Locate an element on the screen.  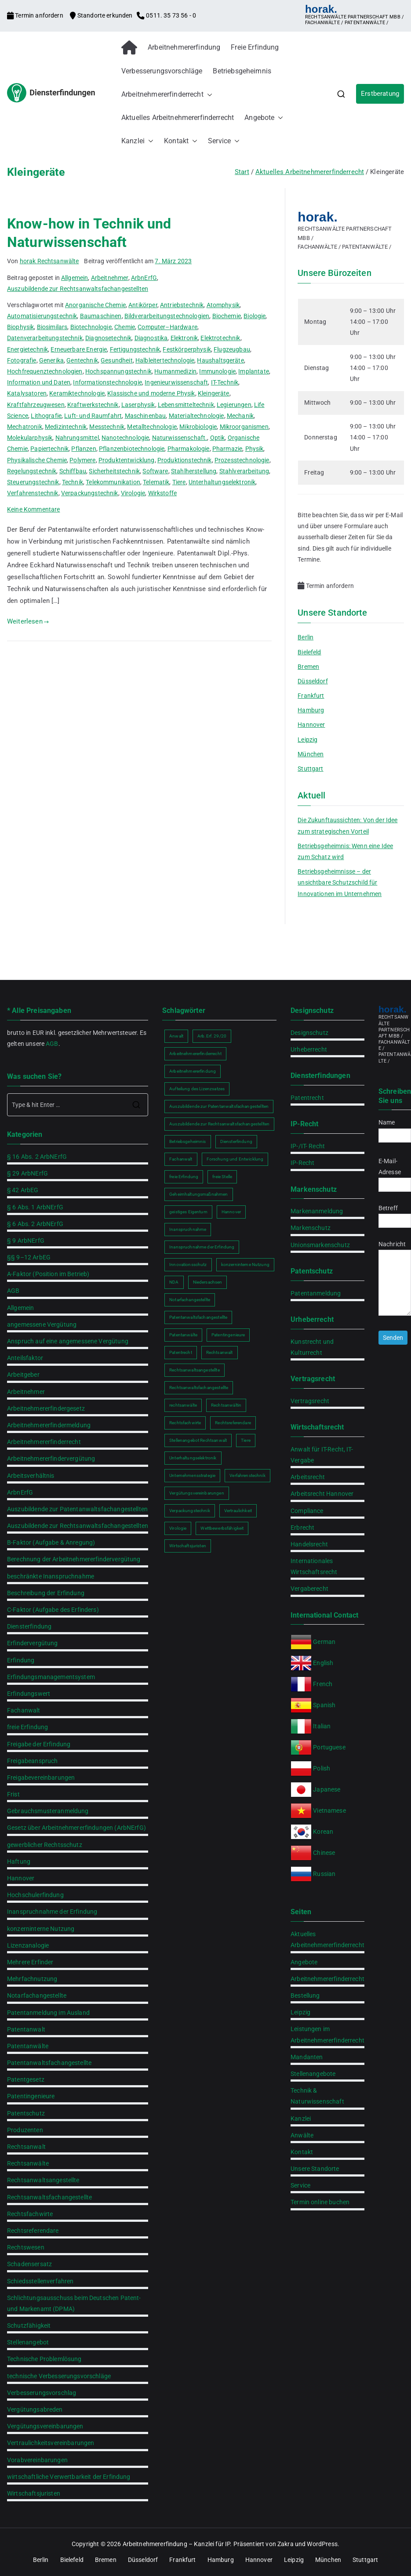
Biologie is located at coordinates (255, 315).